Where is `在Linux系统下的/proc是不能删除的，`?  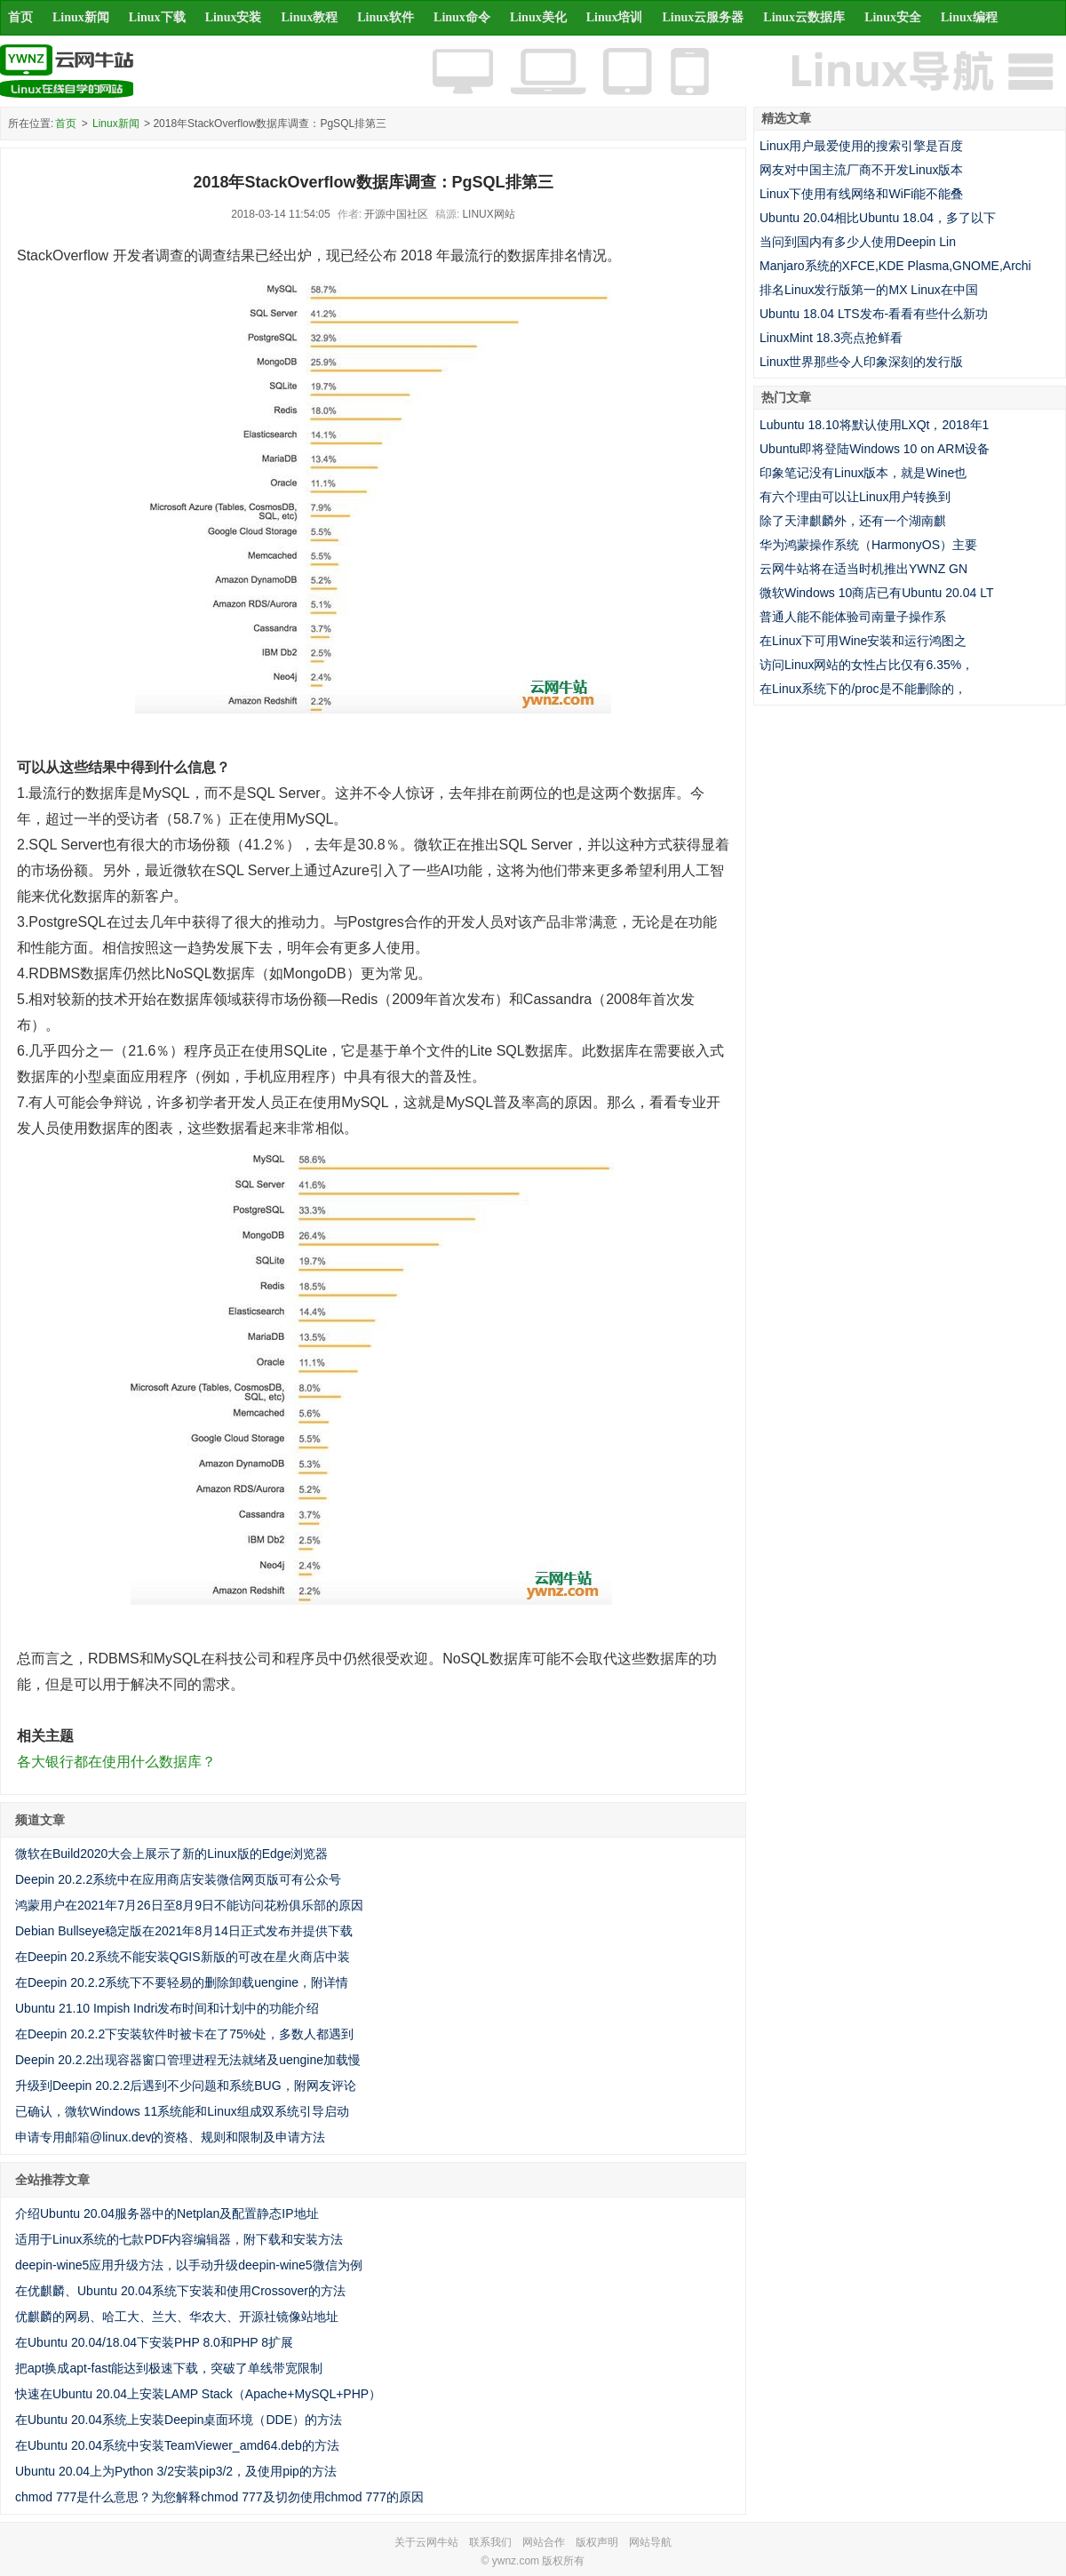
在Linux系统下的/proc是不能删除的， is located at coordinates (863, 689).